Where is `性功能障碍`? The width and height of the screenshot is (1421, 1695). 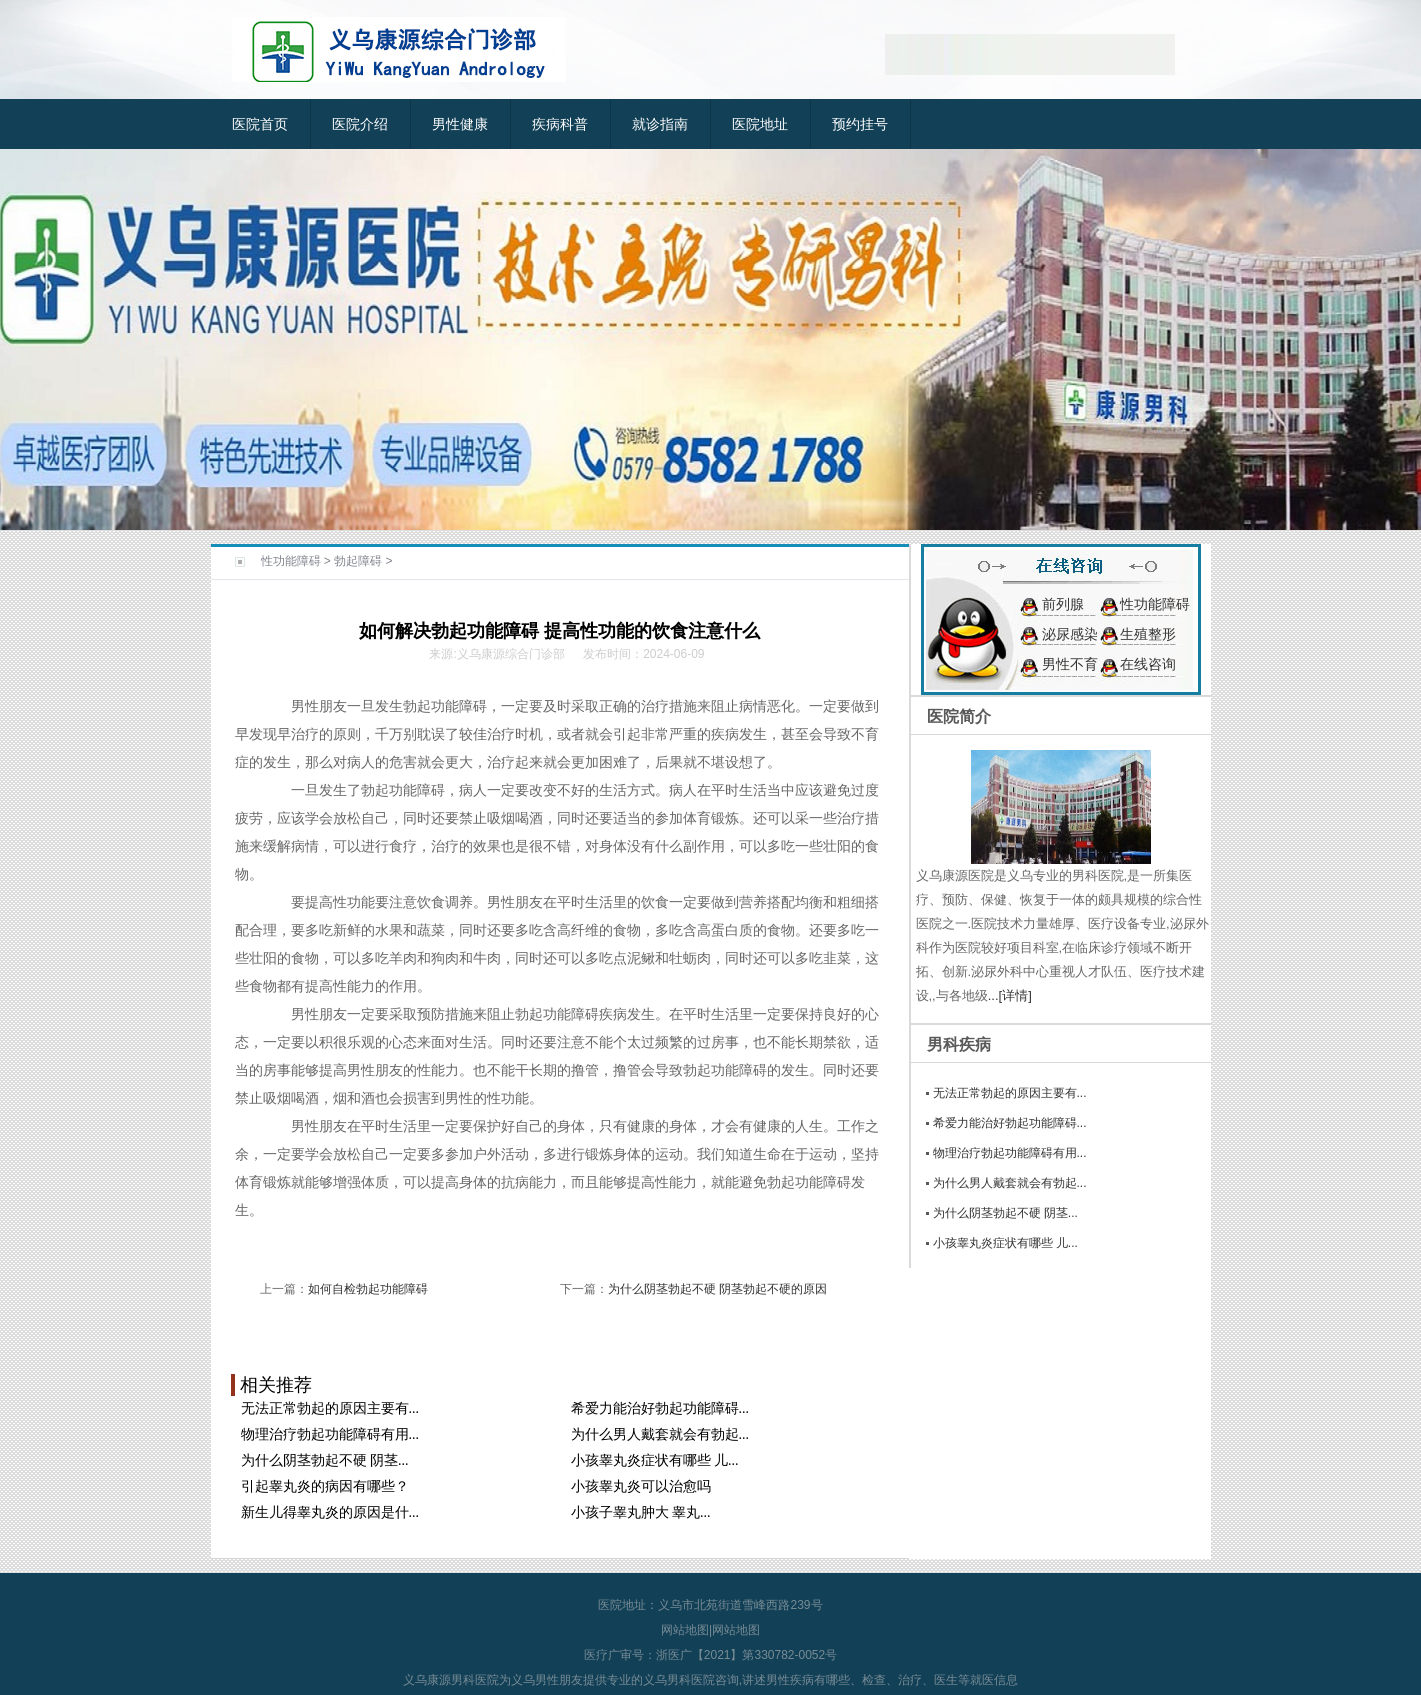
性功能障碍 is located at coordinates (291, 561).